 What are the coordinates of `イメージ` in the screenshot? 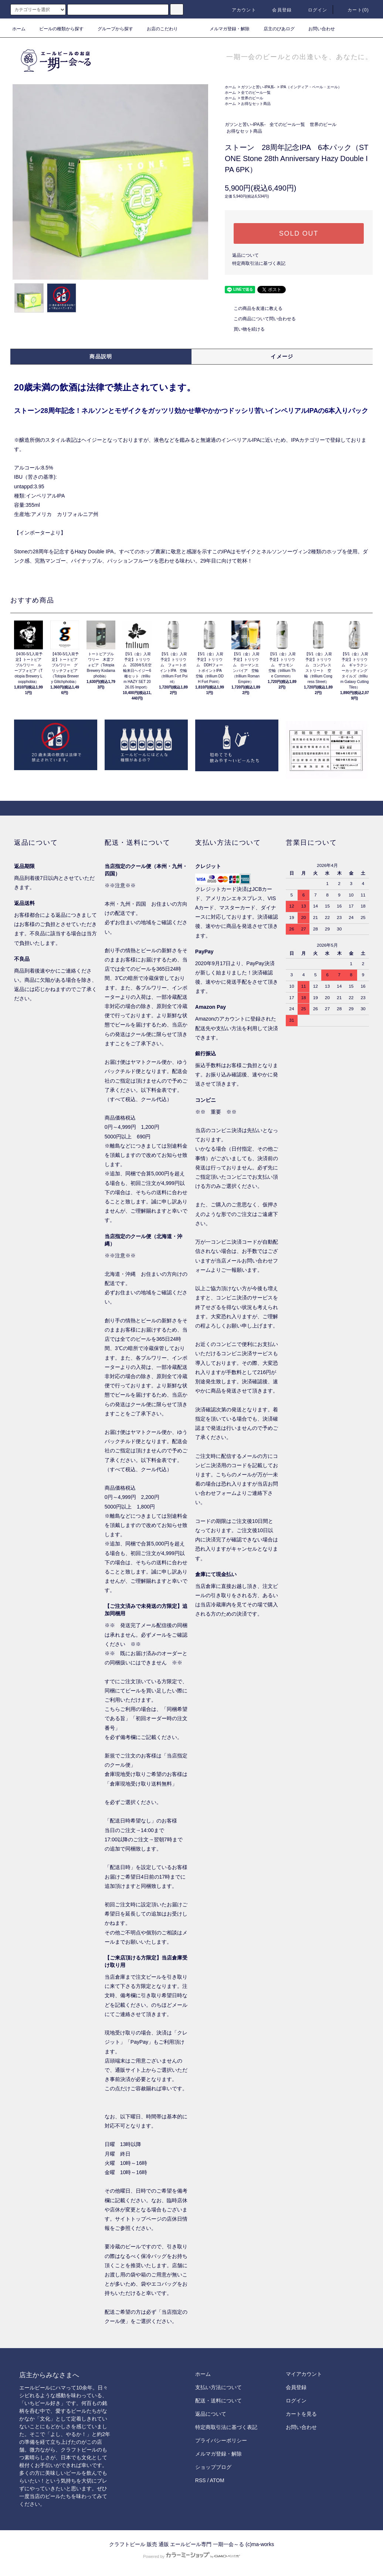 It's located at (282, 356).